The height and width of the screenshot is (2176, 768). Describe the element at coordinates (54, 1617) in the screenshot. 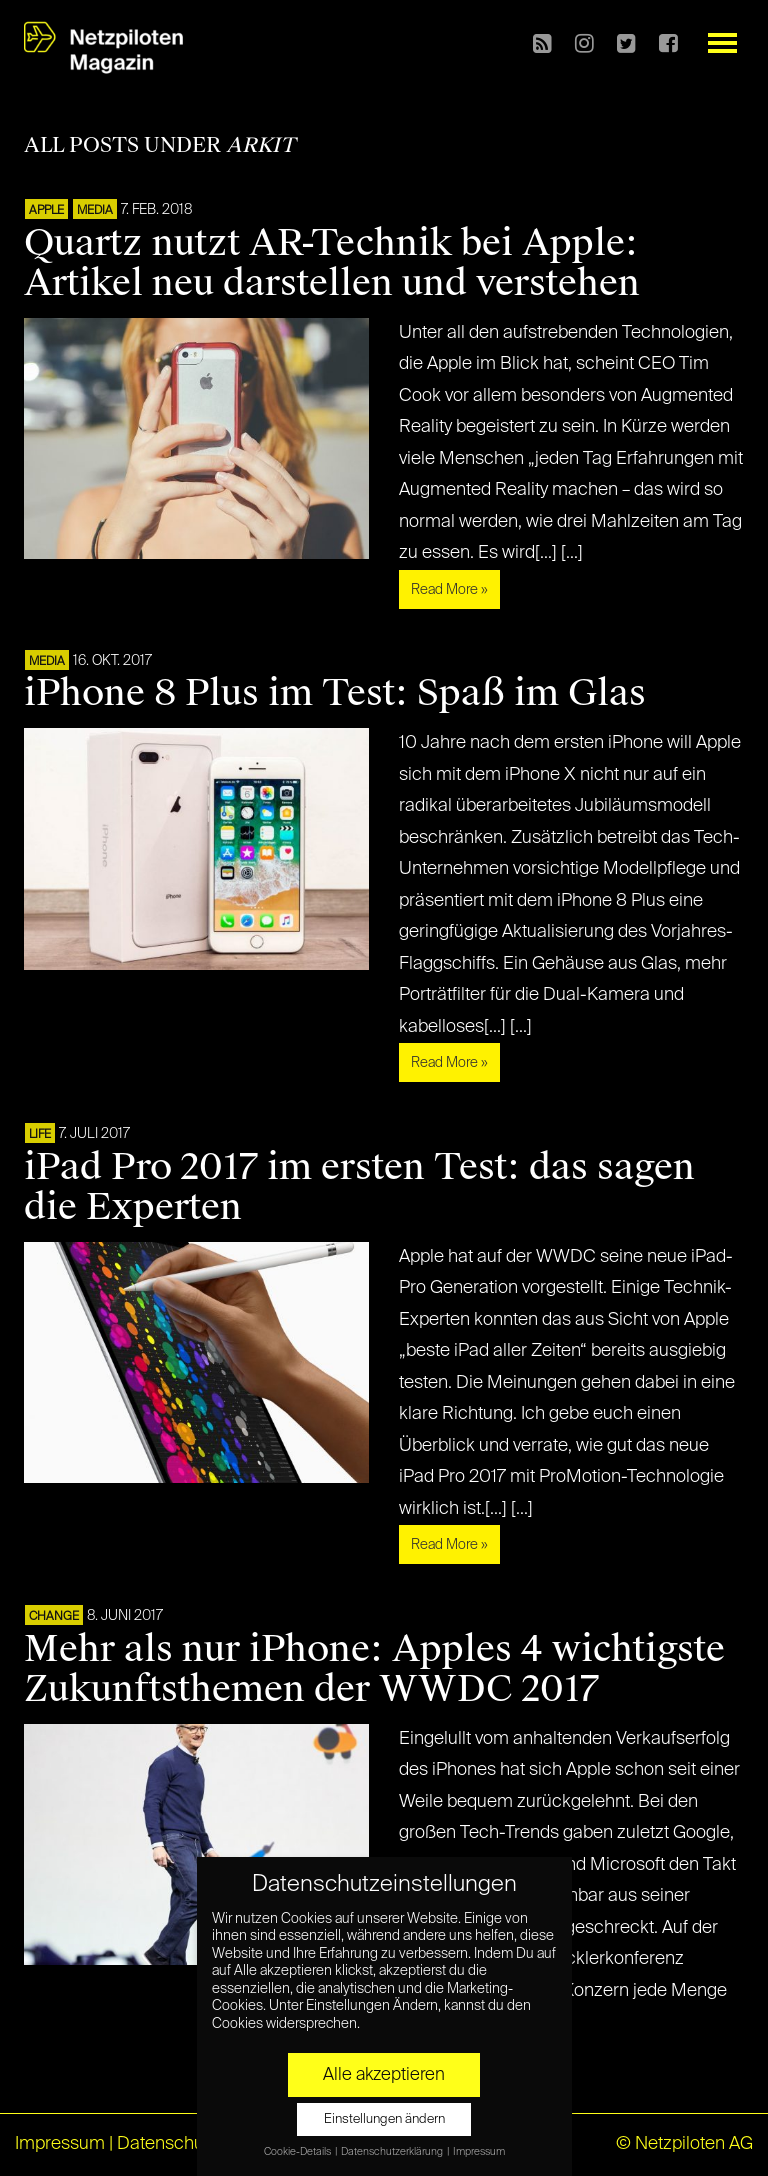

I see `CHANGE` at that location.